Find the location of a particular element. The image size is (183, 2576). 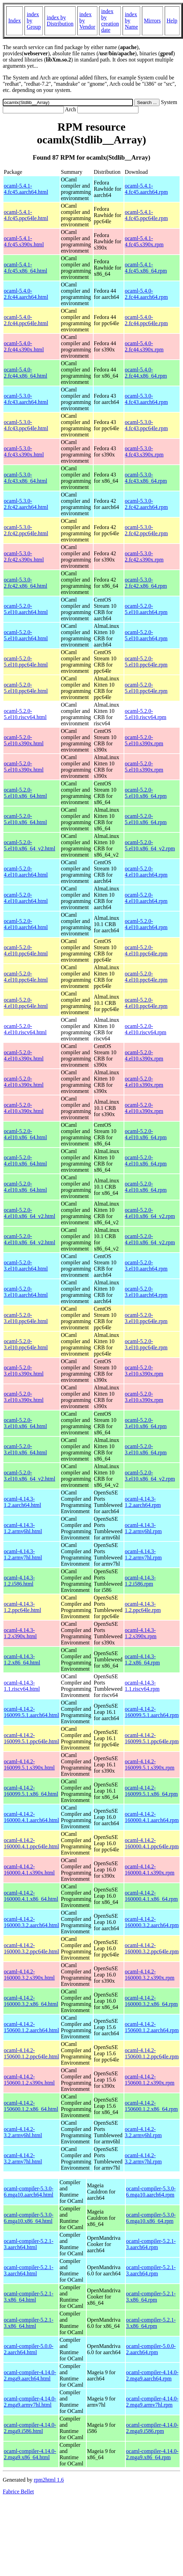

ocaml-5.2.0-5.el10.aarch64.rpm is located at coordinates (146, 609).